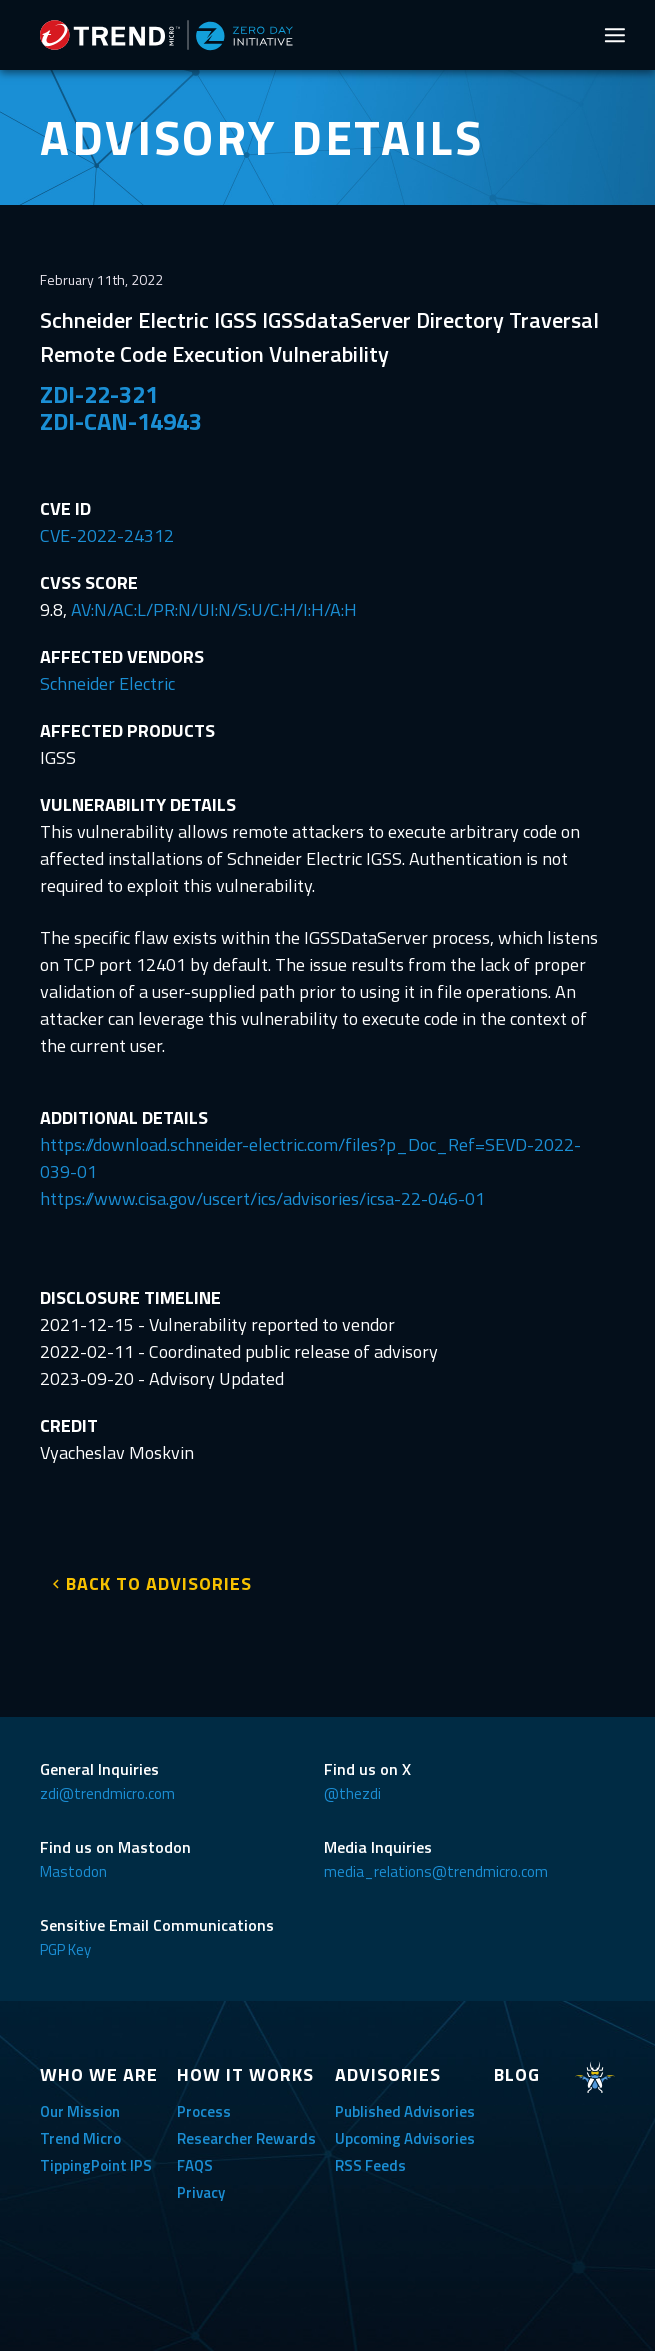  Describe the element at coordinates (159, 1583) in the screenshot. I see `BACK TO ADVISORIES` at that location.